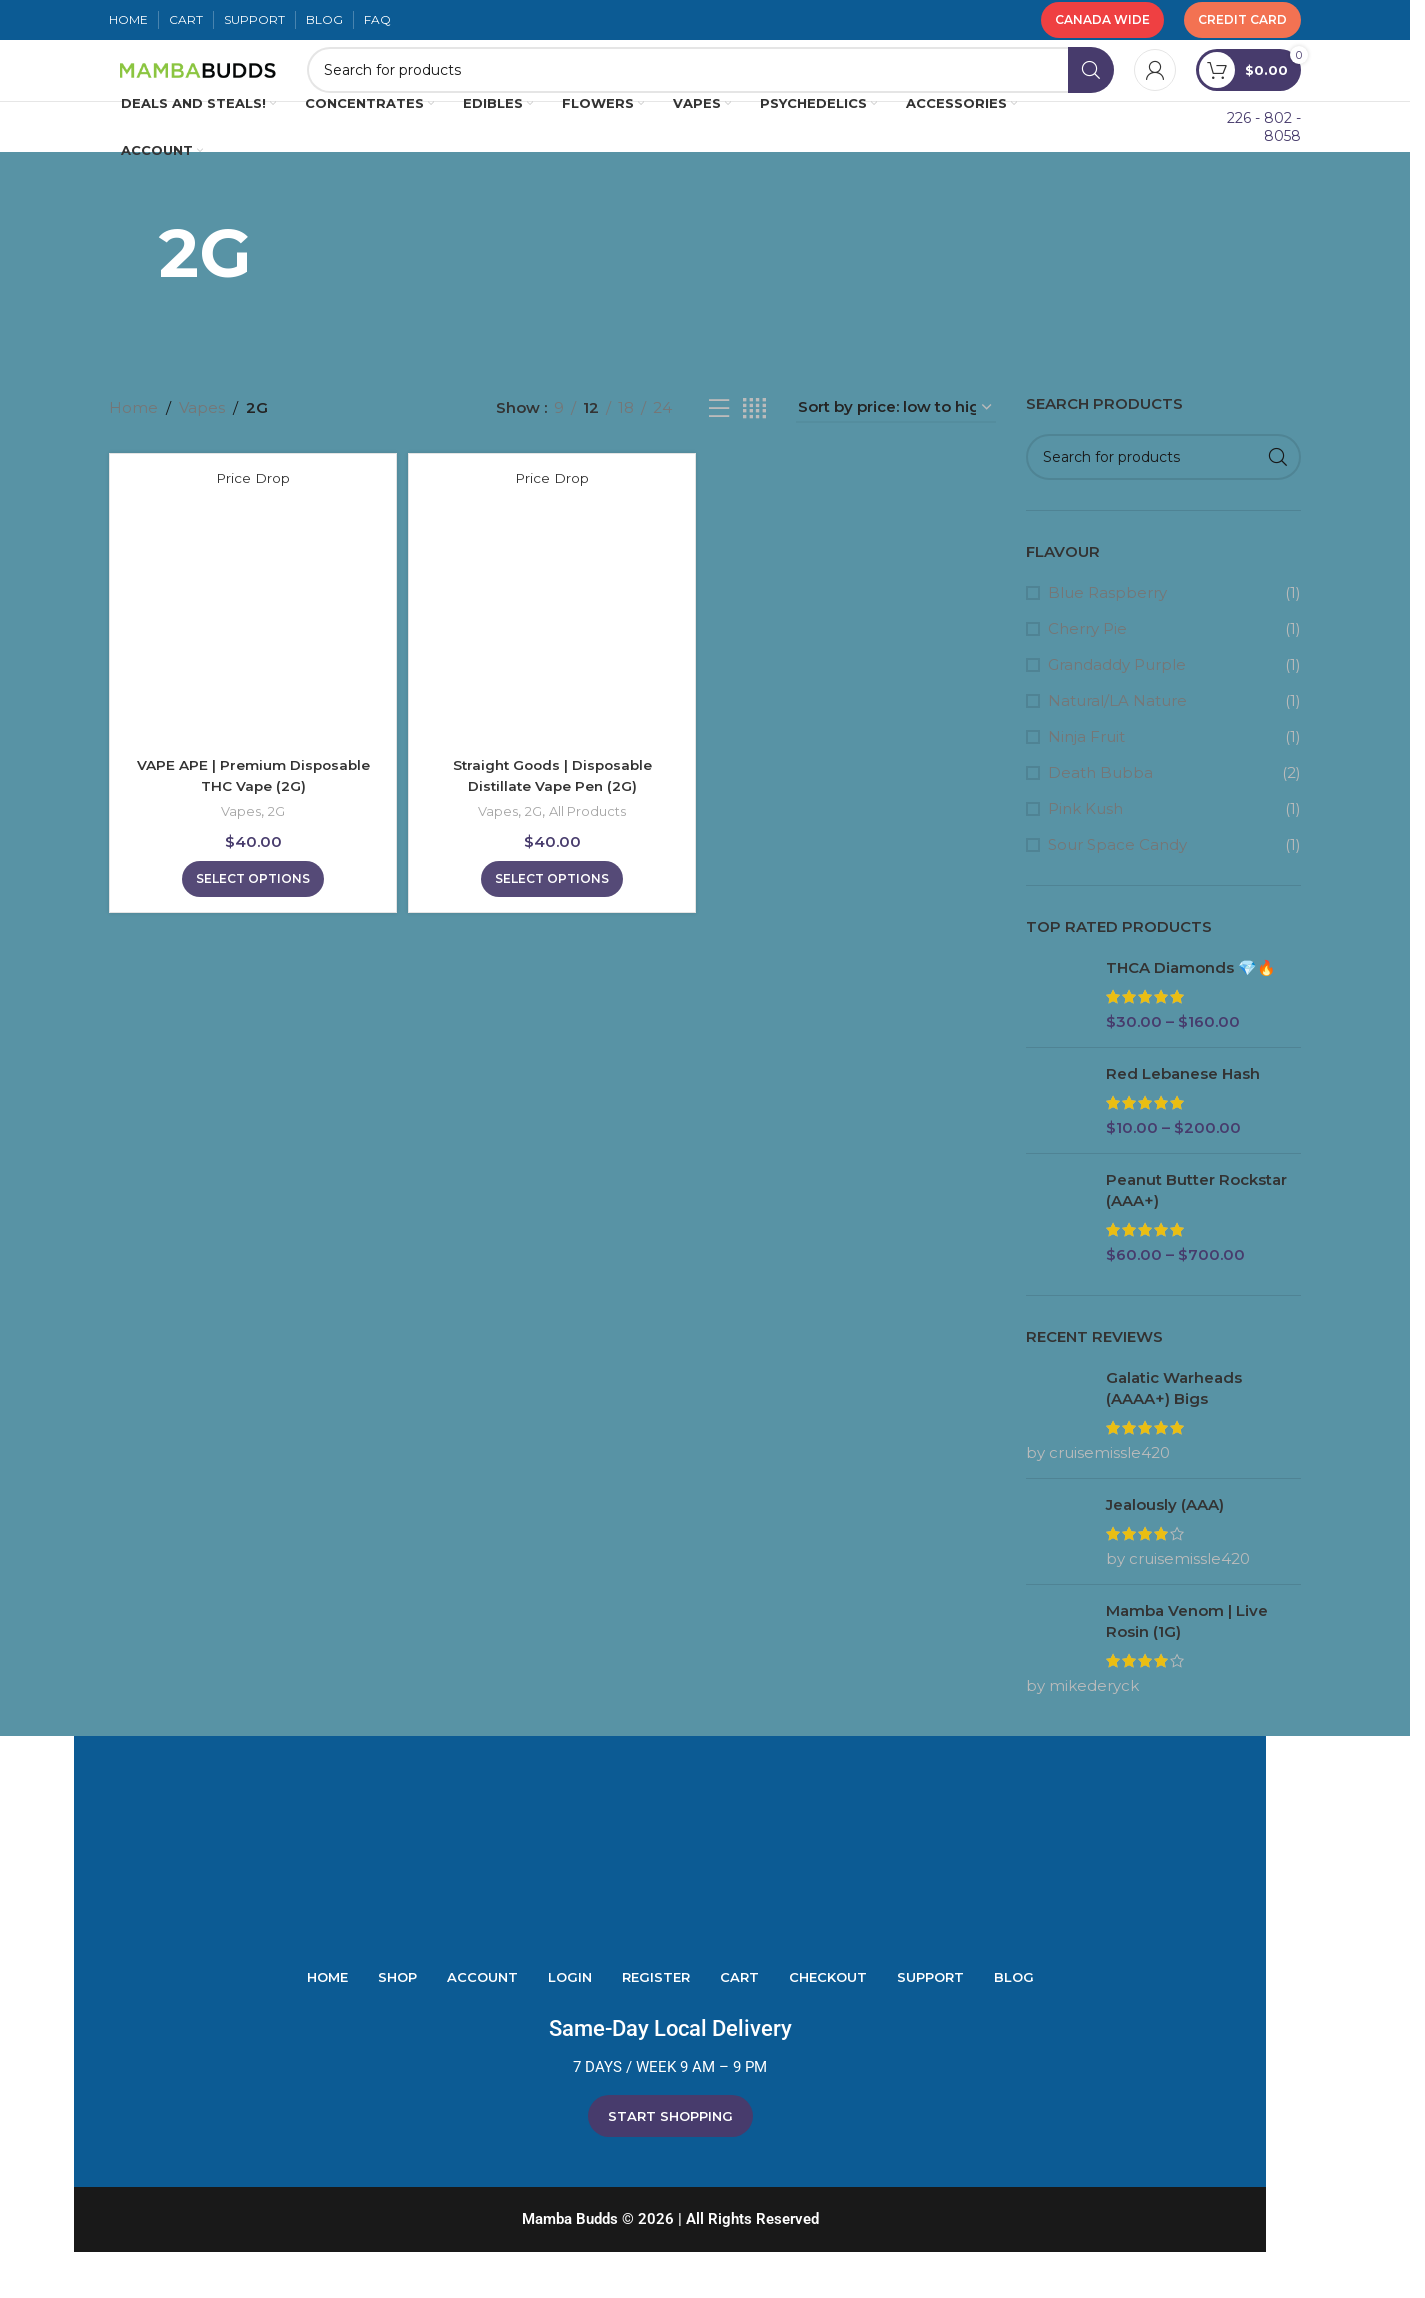 The width and height of the screenshot is (1425, 2298). I want to click on Credit Card, so click(1242, 20).